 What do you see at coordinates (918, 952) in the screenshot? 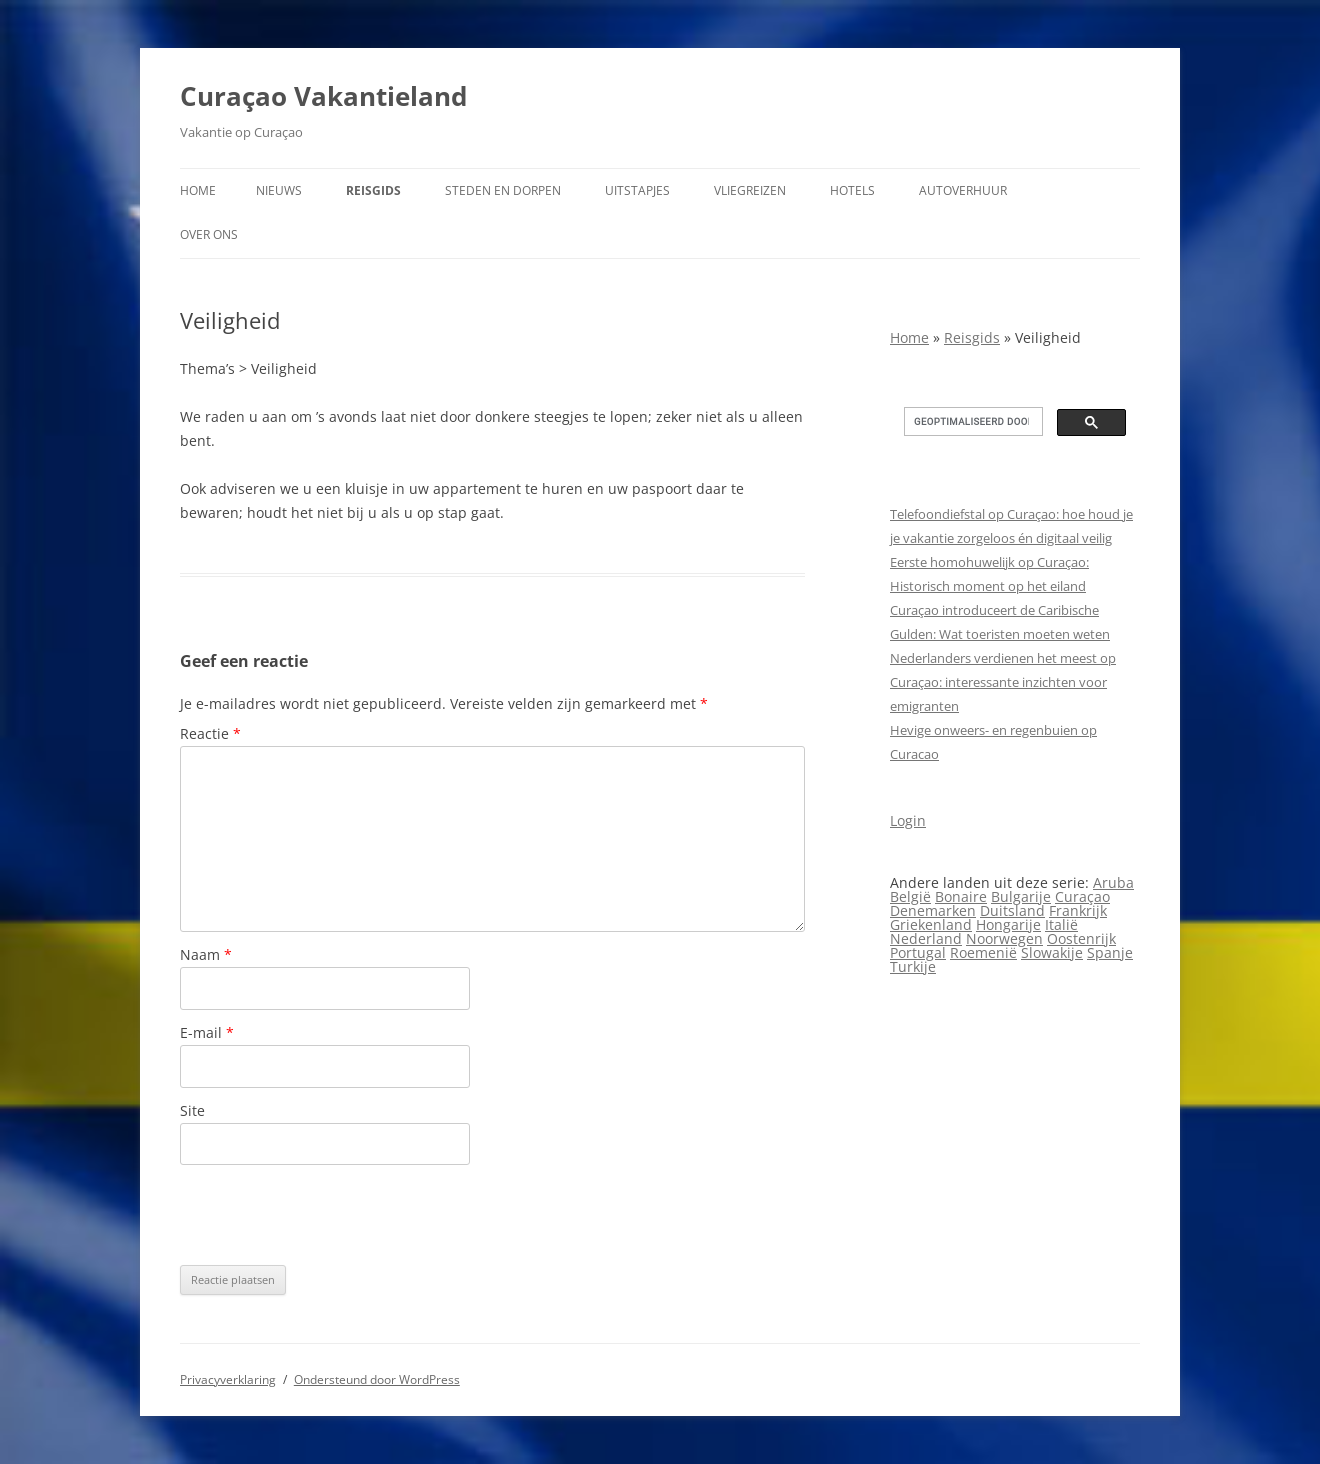
I see `Portugal` at bounding box center [918, 952].